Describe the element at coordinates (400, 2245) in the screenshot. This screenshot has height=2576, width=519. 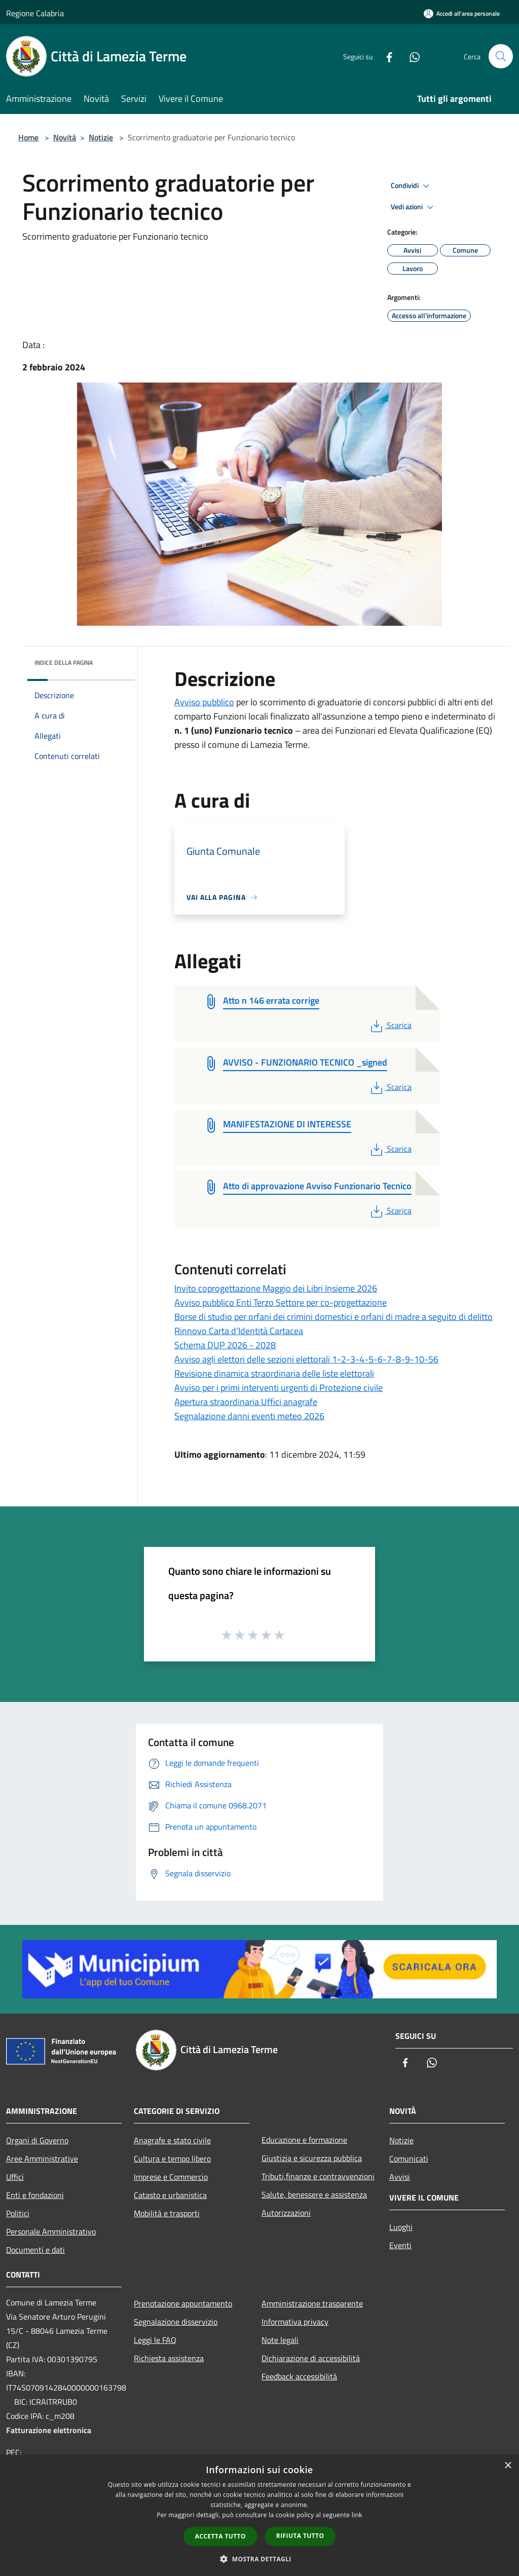
I see `Eventi` at that location.